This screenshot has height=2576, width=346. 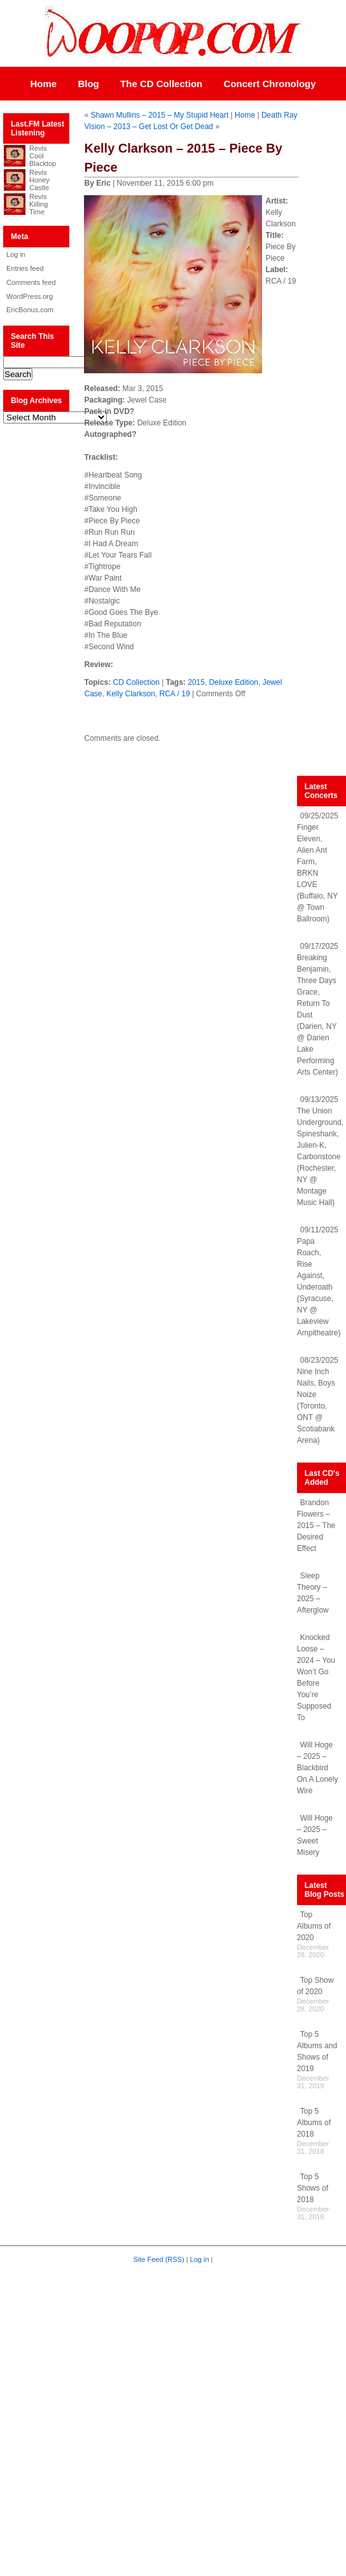 What do you see at coordinates (315, 1835) in the screenshot?
I see `Will Hoge – 2025 – Sweet Misery` at bounding box center [315, 1835].